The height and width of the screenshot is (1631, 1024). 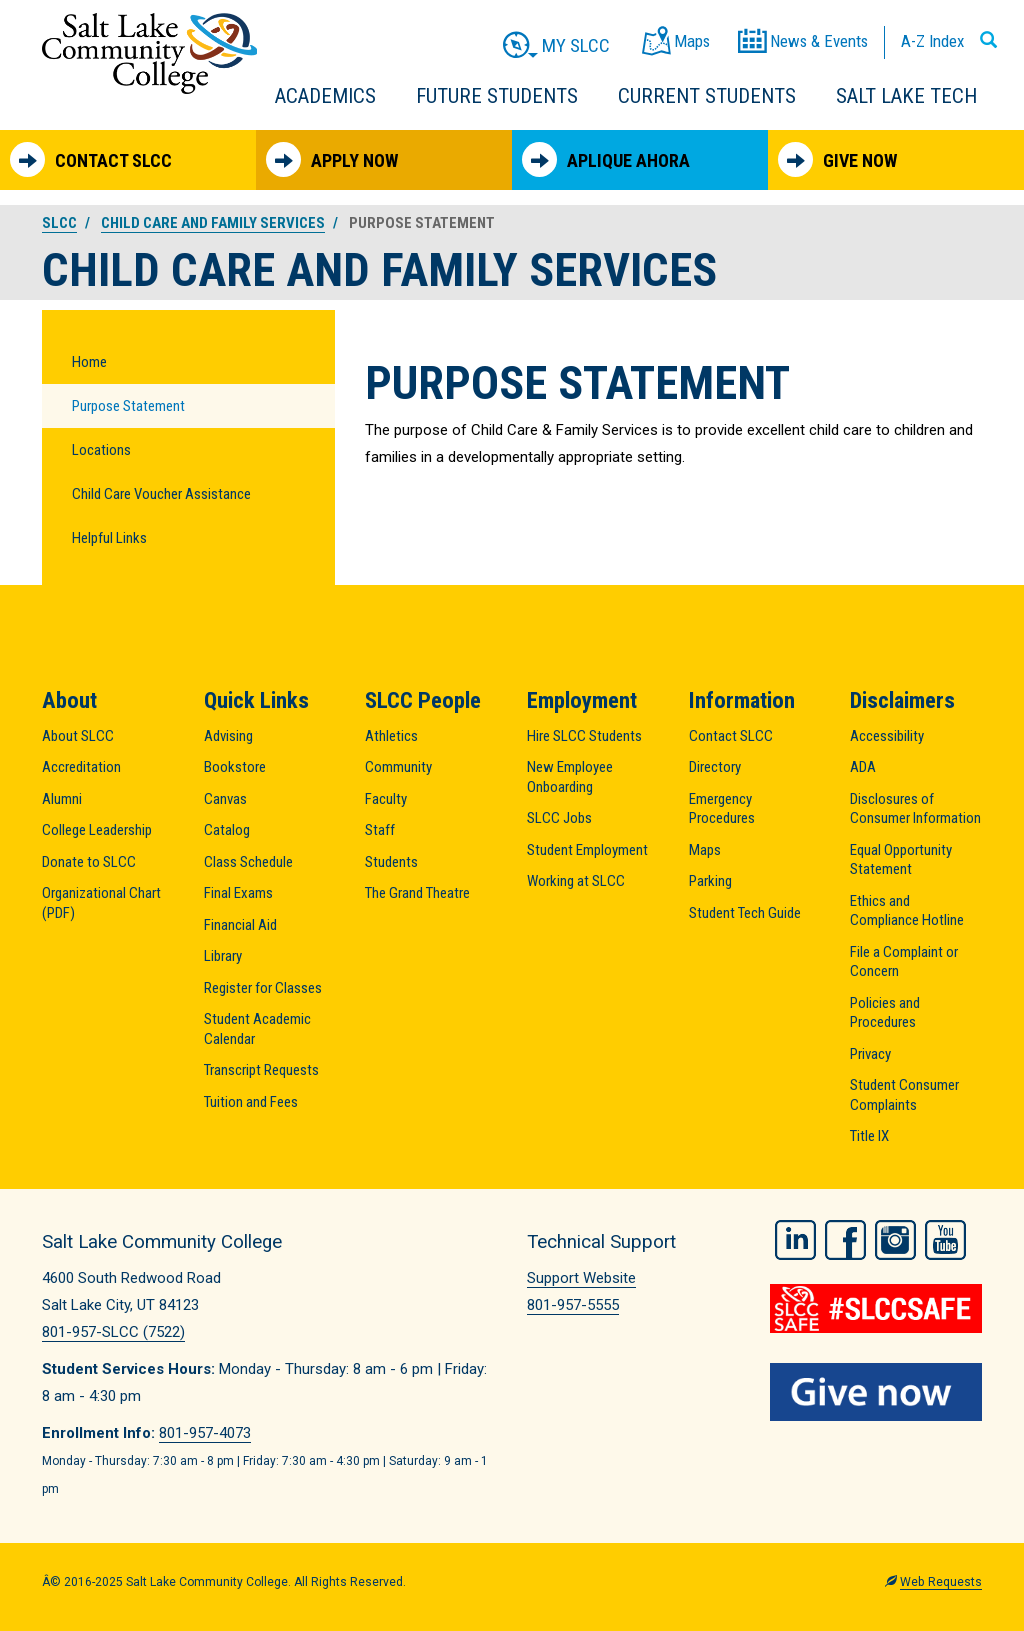 What do you see at coordinates (705, 850) in the screenshot?
I see `Maps` at bounding box center [705, 850].